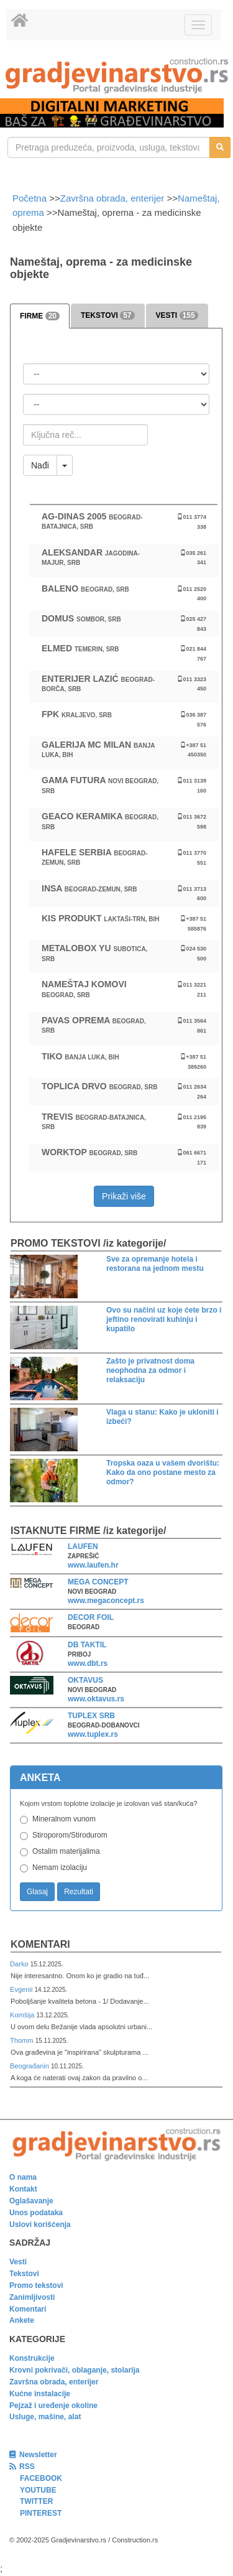  Describe the element at coordinates (40, 2224) in the screenshot. I see `Uslovi korišćenja` at that location.